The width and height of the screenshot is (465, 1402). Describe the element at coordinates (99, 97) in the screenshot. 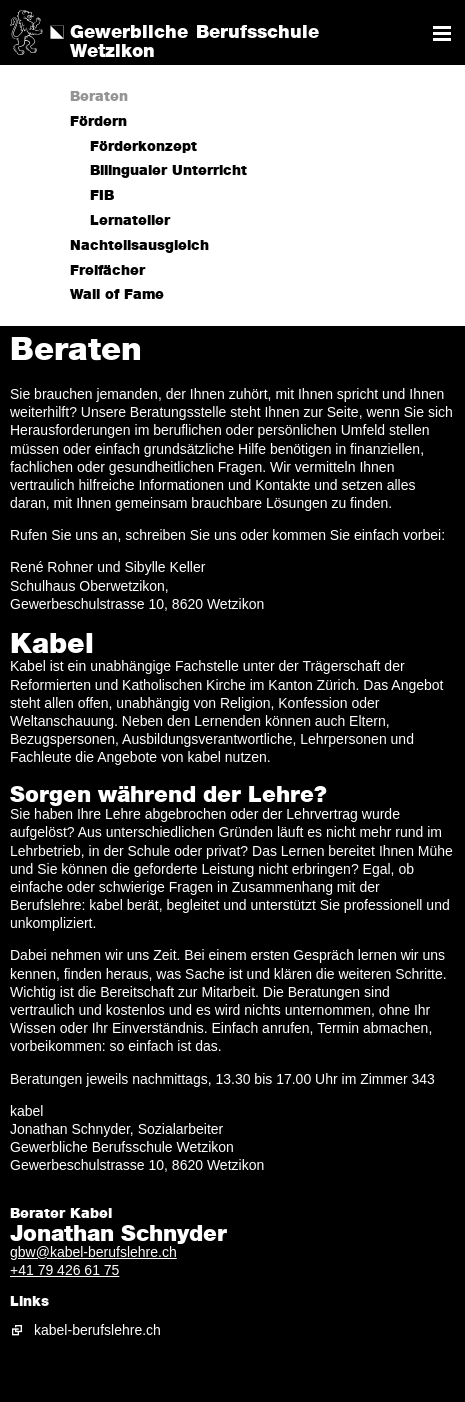

I see `Beraten` at that location.